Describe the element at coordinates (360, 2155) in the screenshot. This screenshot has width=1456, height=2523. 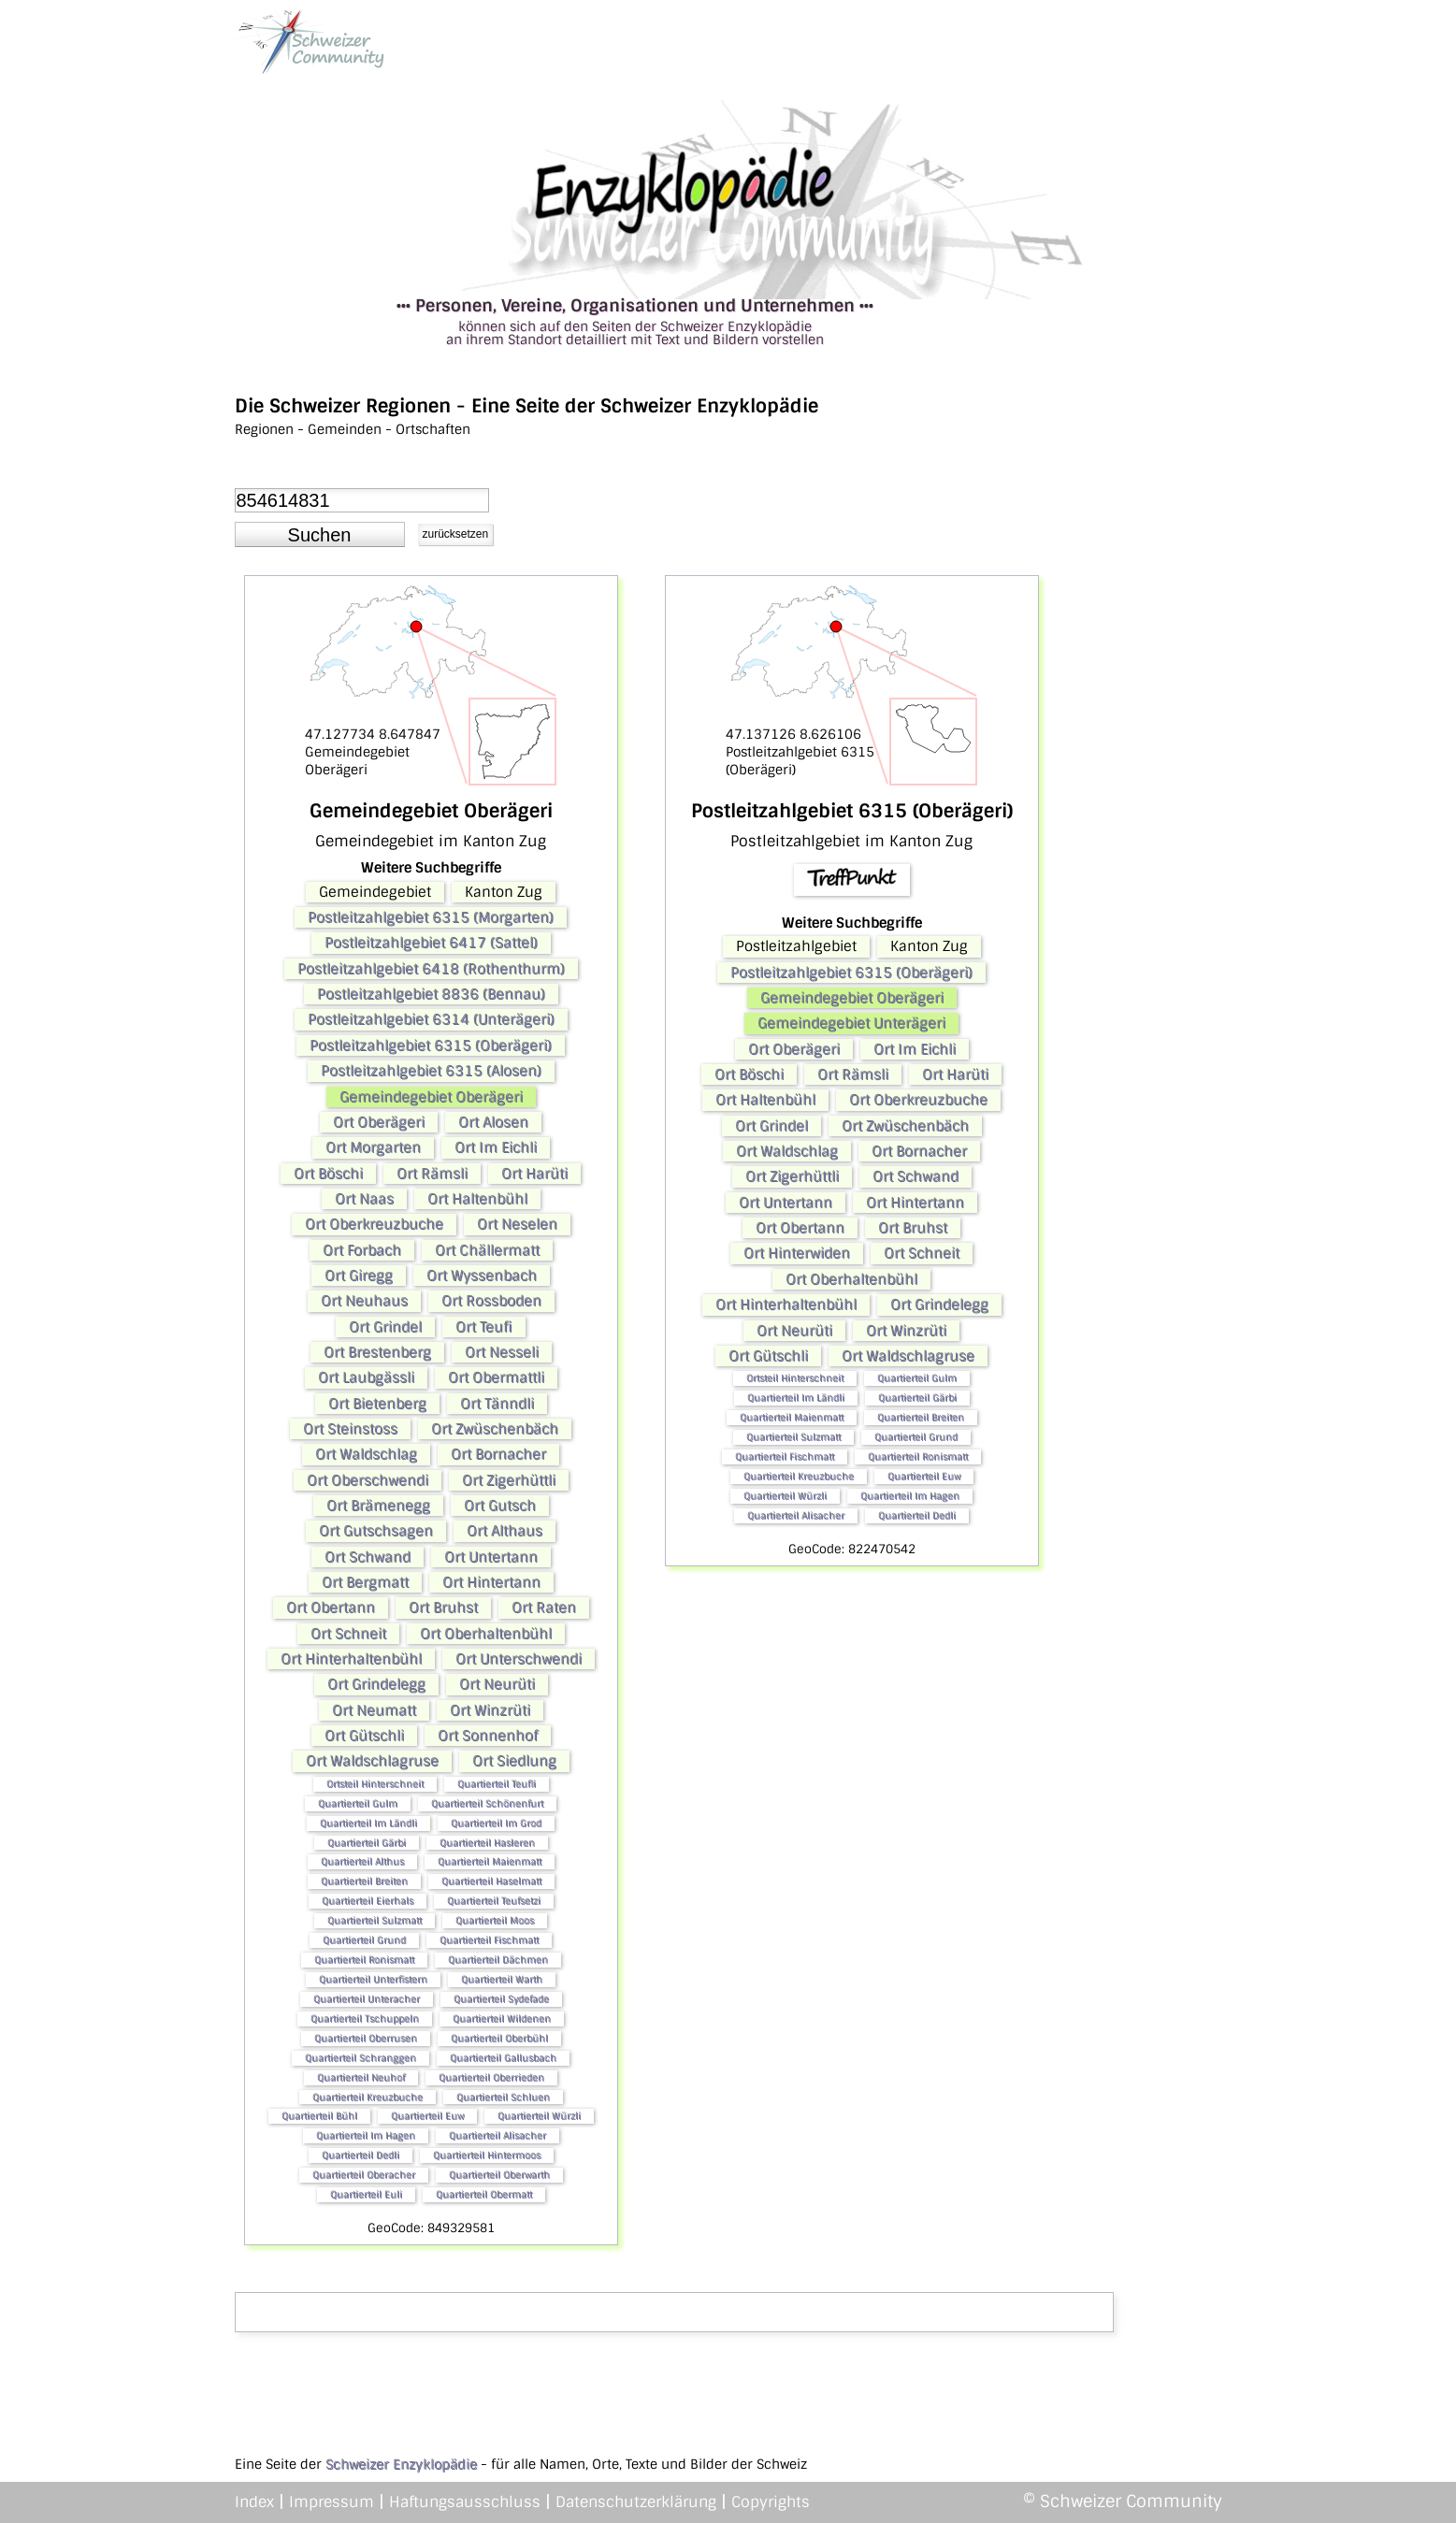
I see `Quartierteil Dedli` at that location.